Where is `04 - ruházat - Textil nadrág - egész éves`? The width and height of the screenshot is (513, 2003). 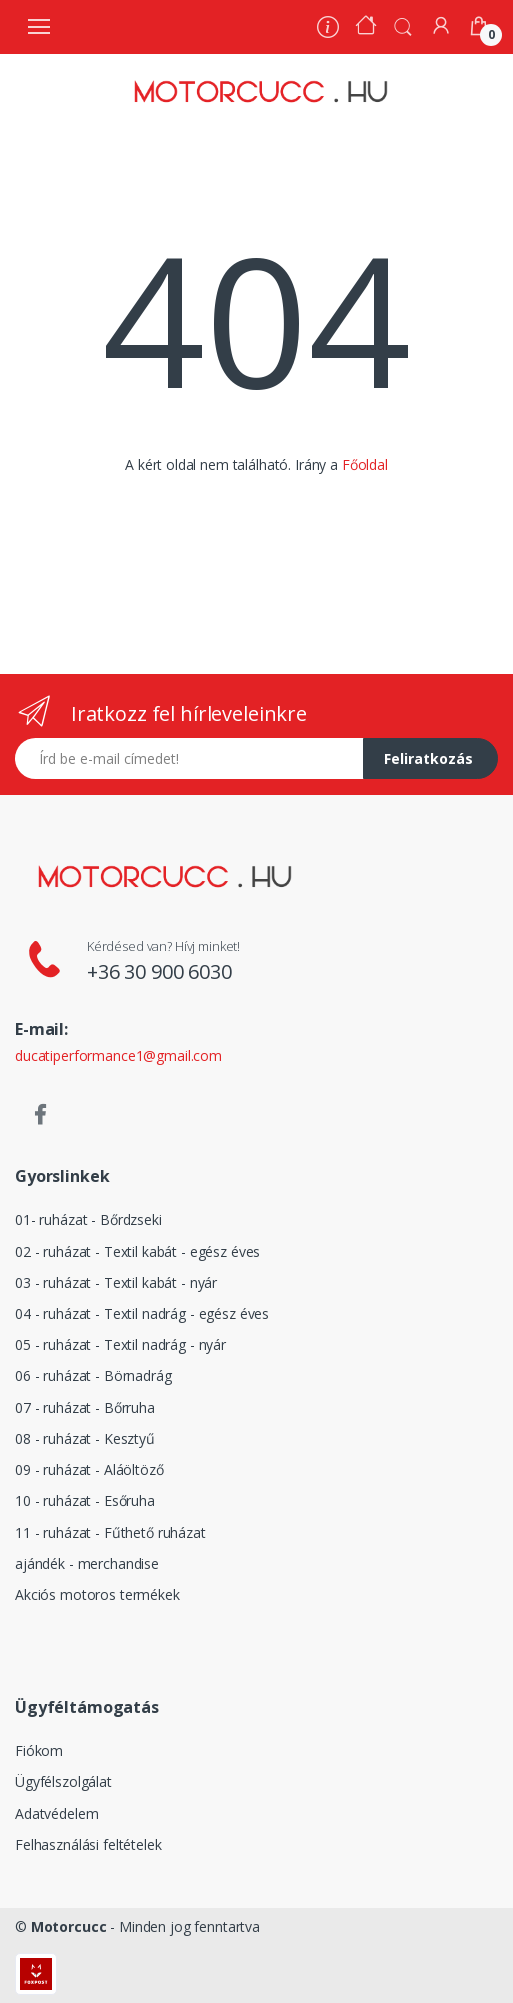
04 - ruházat - Textil nadrág - egész éves is located at coordinates (142, 1313).